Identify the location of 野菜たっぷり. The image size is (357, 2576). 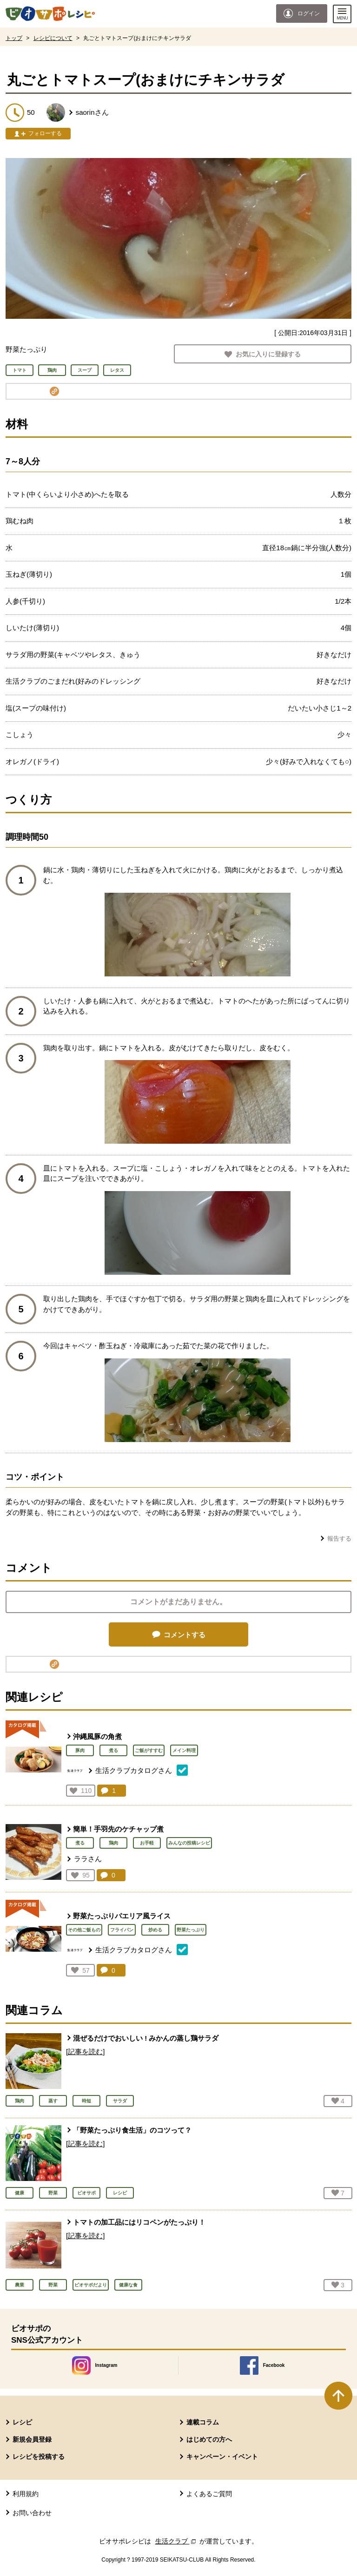
(191, 1929).